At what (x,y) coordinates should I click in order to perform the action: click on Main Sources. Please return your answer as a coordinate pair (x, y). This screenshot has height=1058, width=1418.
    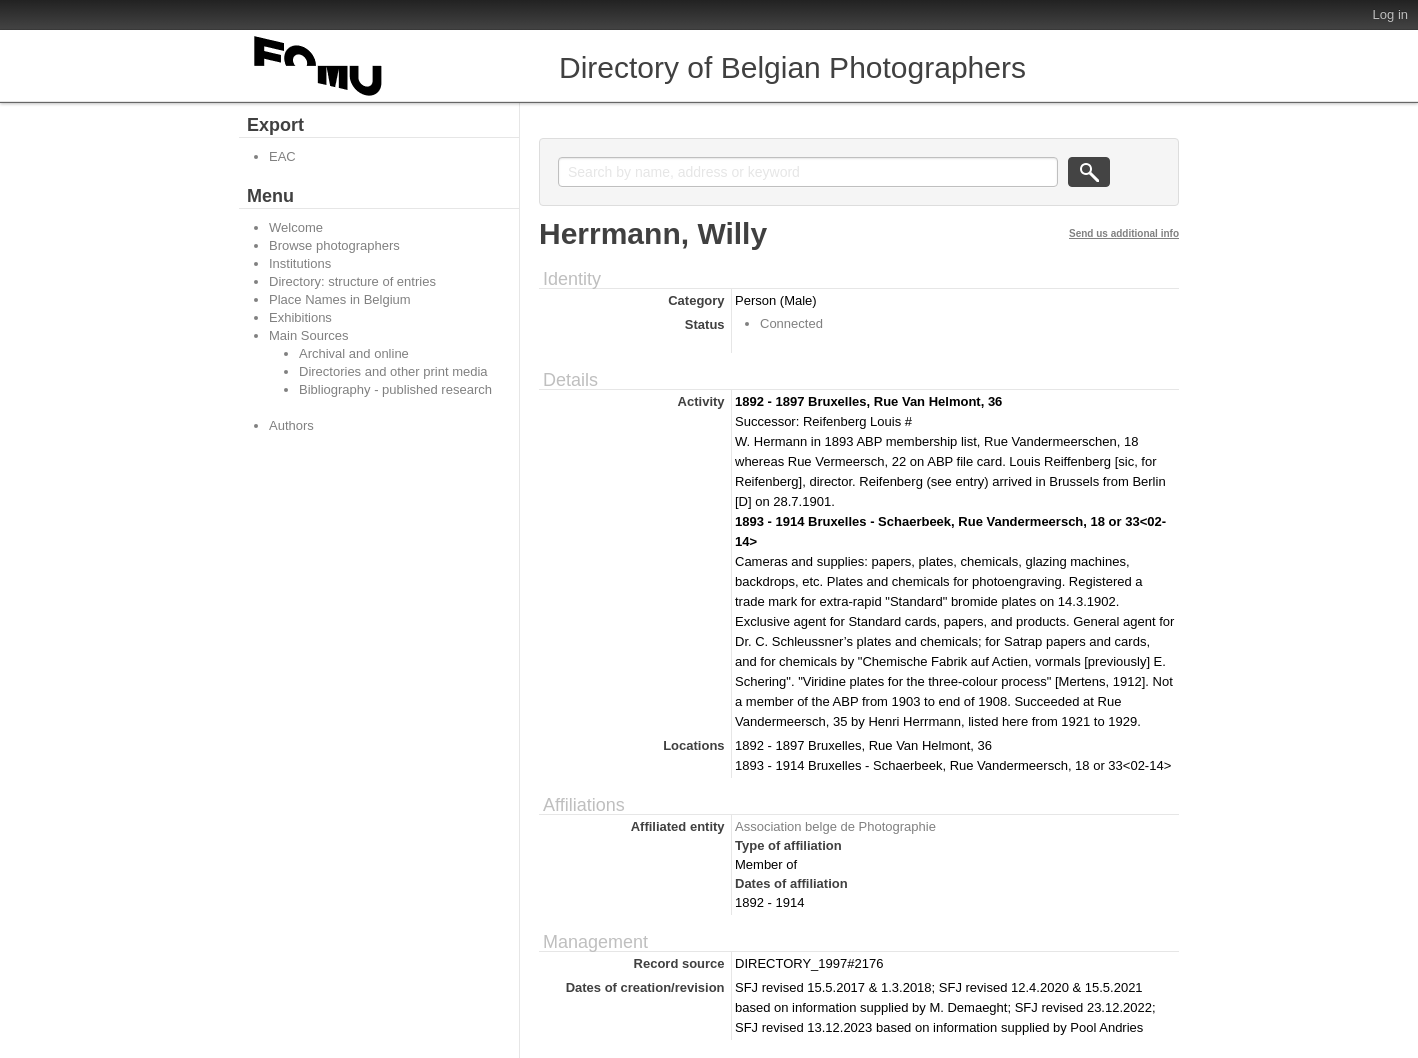
    Looking at the image, I should click on (308, 335).